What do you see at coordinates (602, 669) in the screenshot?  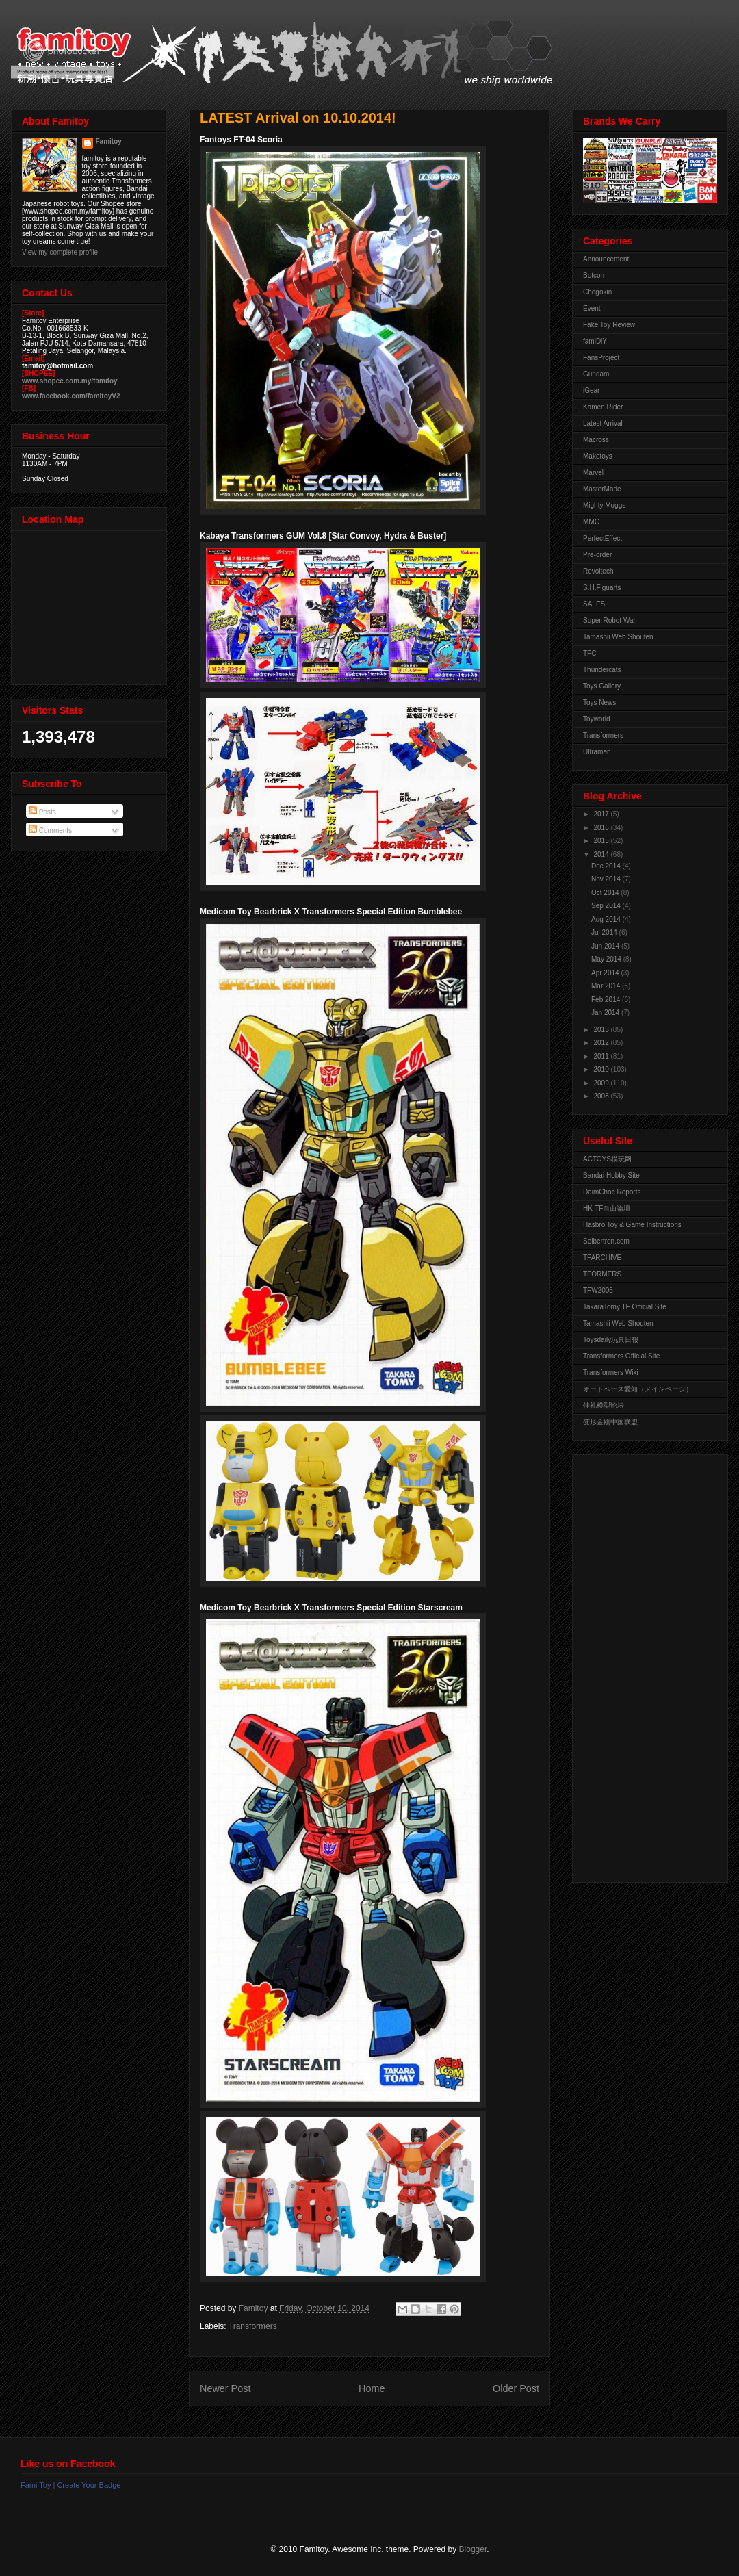 I see `Thundercats` at bounding box center [602, 669].